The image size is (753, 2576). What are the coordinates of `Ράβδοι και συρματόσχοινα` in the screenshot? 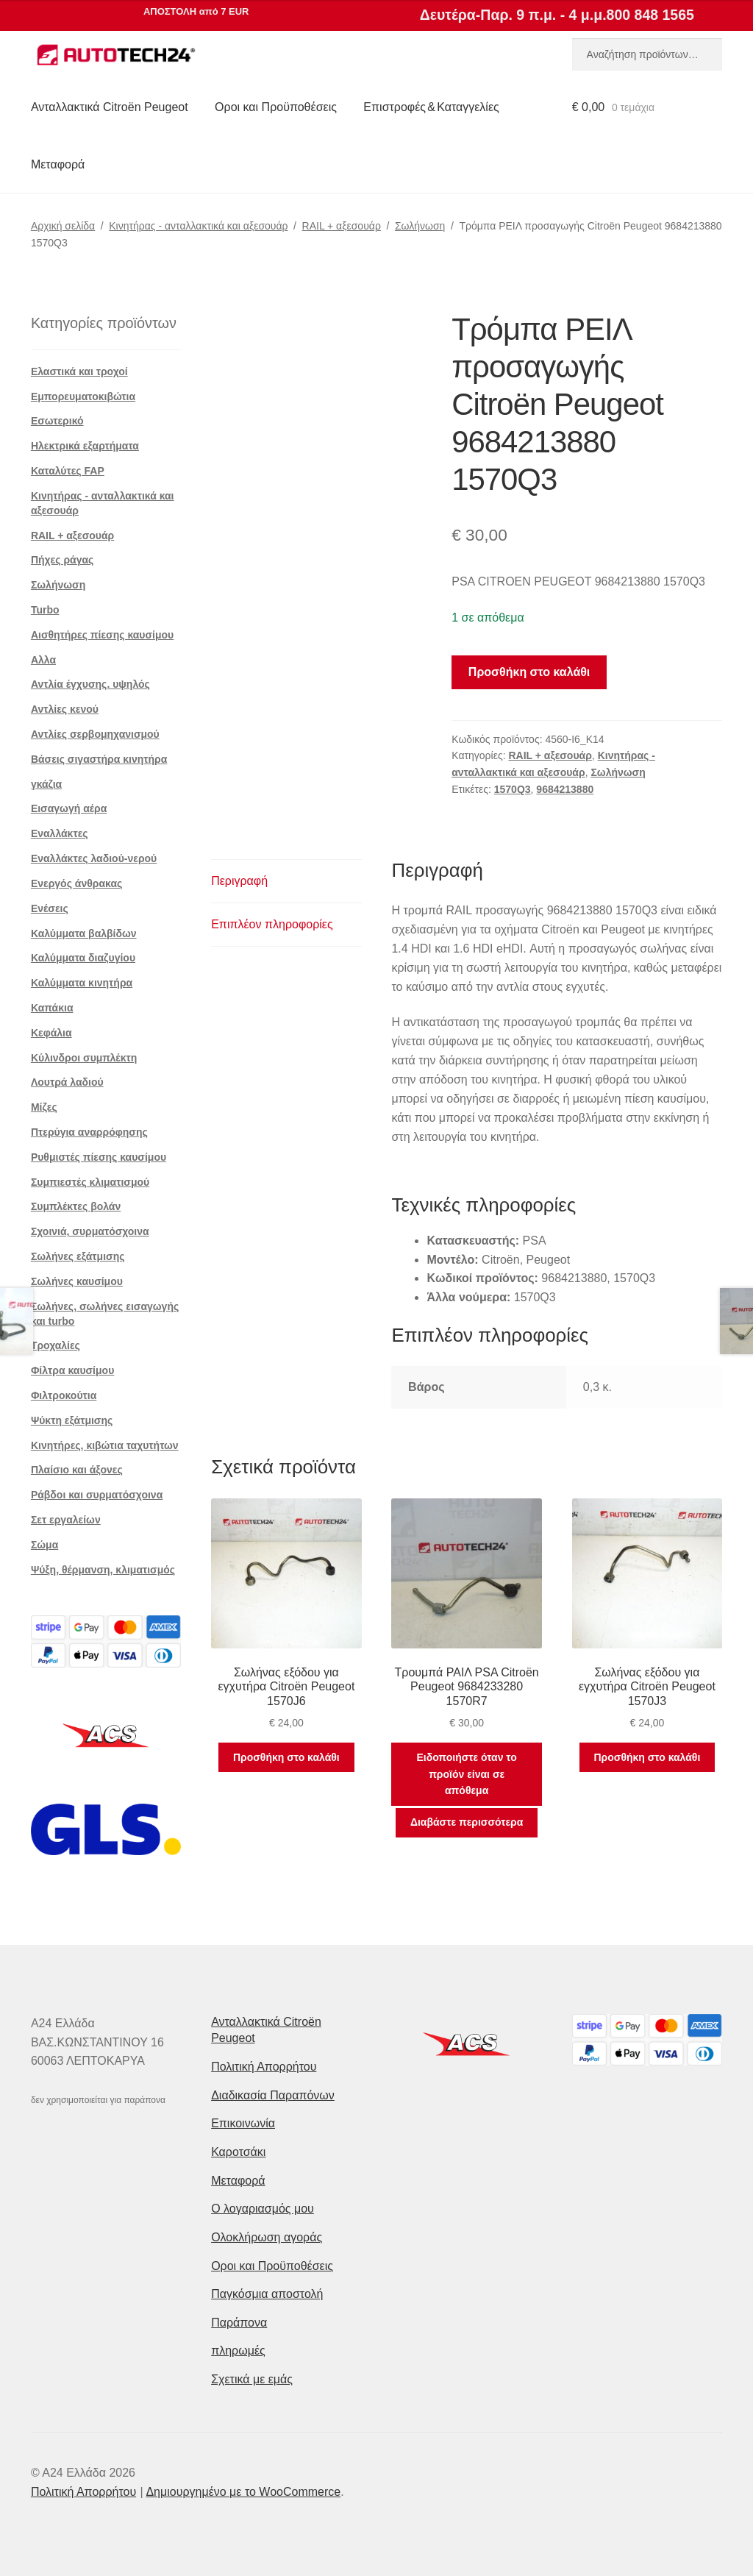 It's located at (97, 1495).